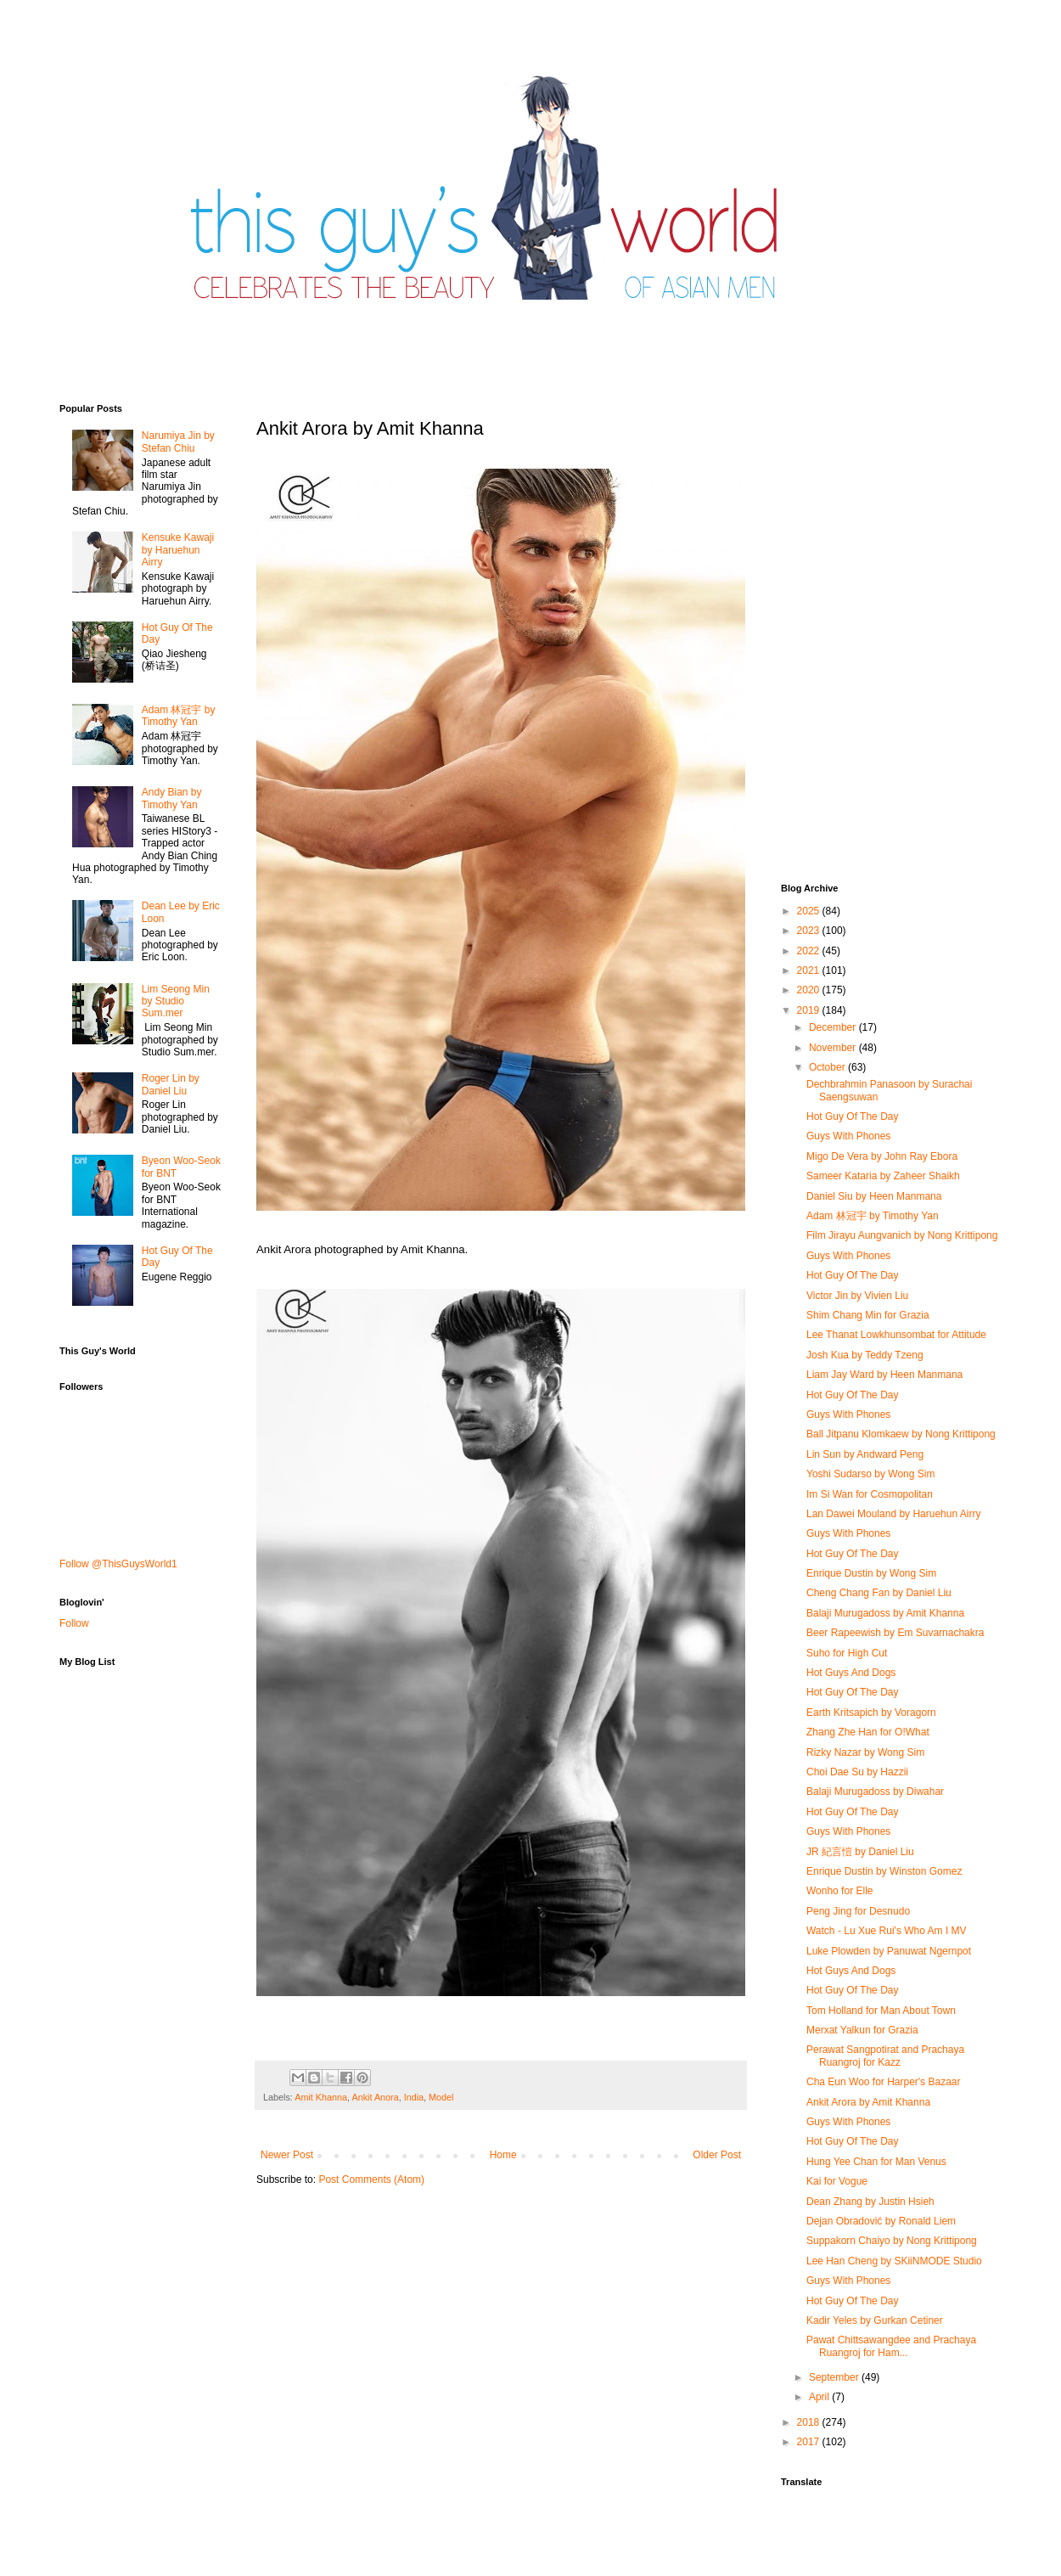  Describe the element at coordinates (883, 1176) in the screenshot. I see `Sameer Kataria by Zaheer Shaikh` at that location.